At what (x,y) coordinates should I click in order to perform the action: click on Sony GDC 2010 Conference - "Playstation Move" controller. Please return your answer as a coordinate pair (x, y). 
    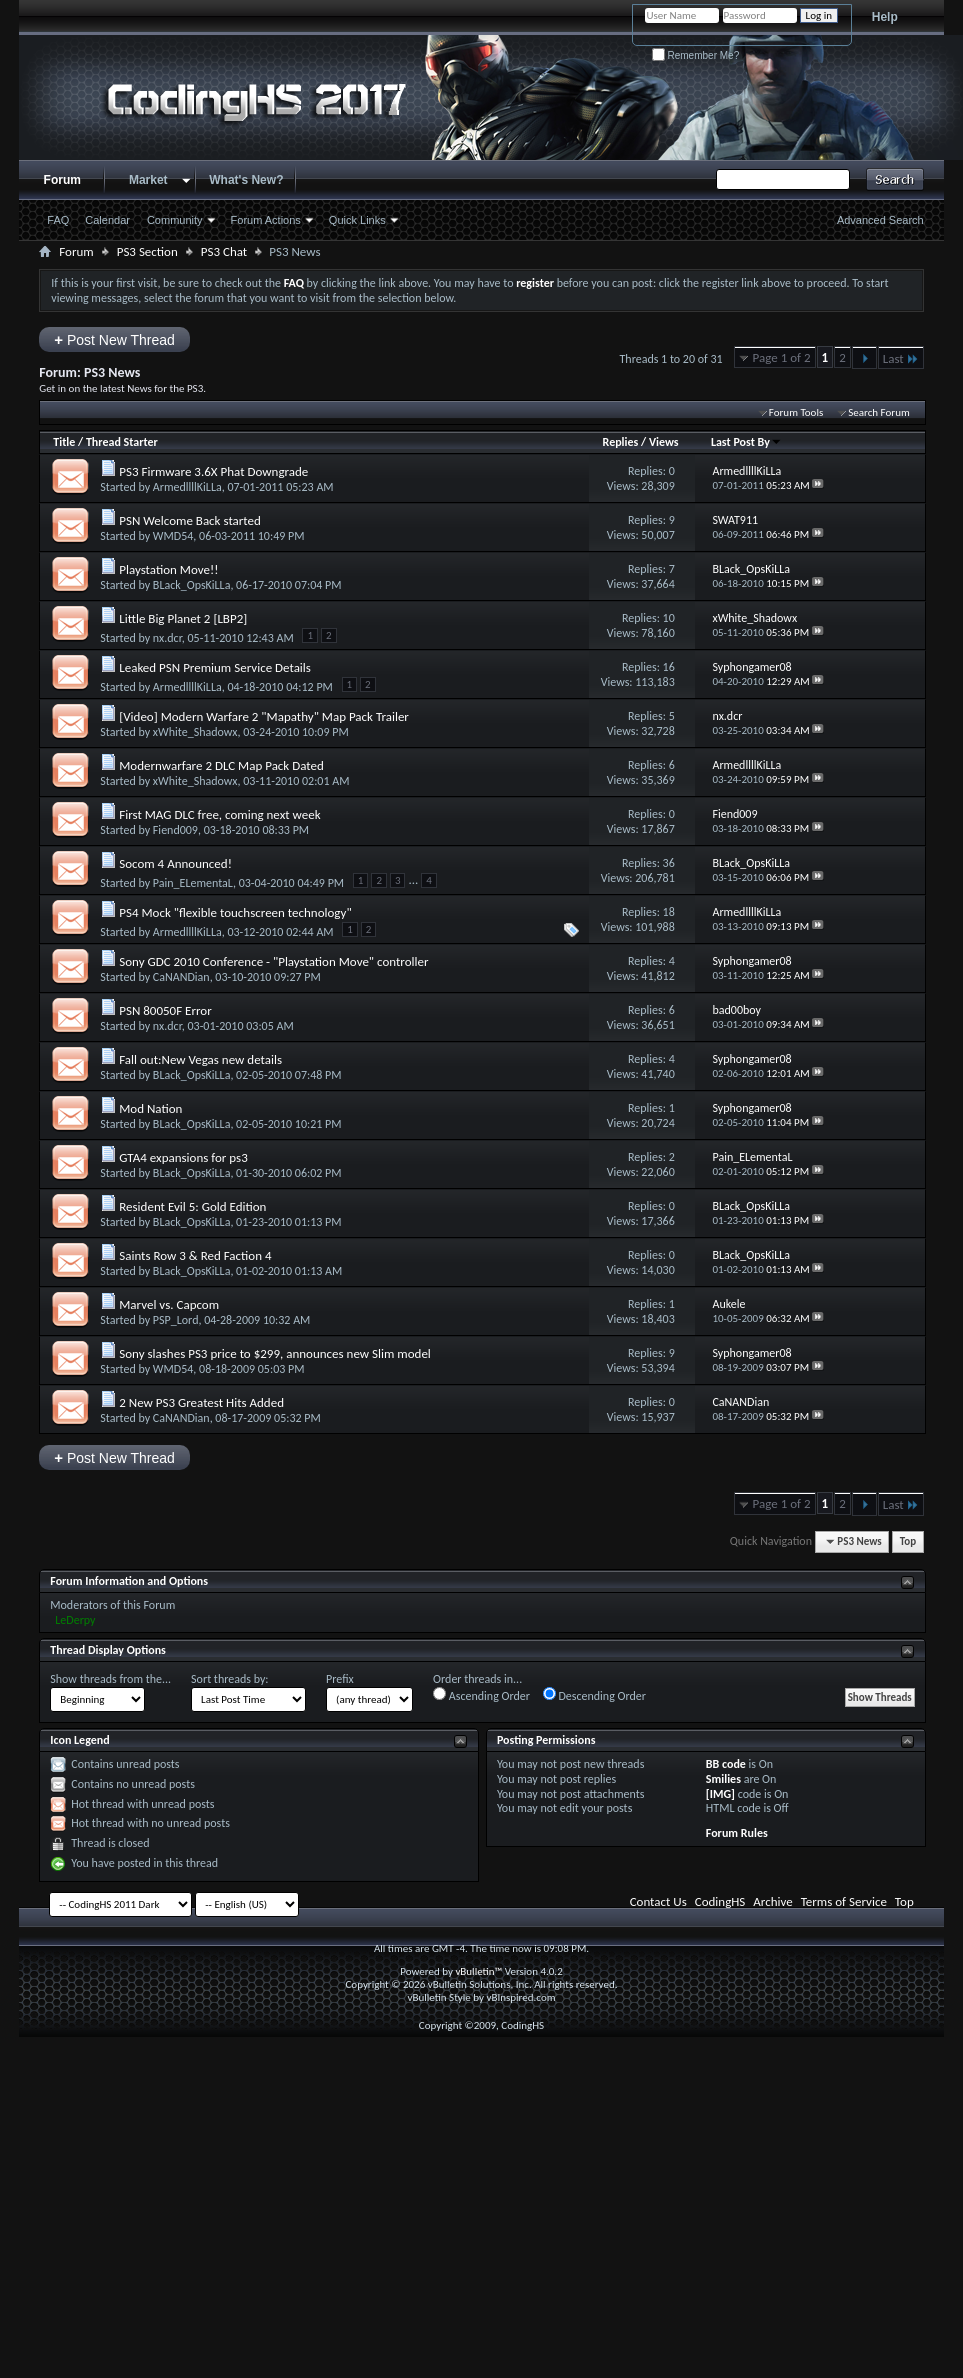
    Looking at the image, I should click on (273, 961).